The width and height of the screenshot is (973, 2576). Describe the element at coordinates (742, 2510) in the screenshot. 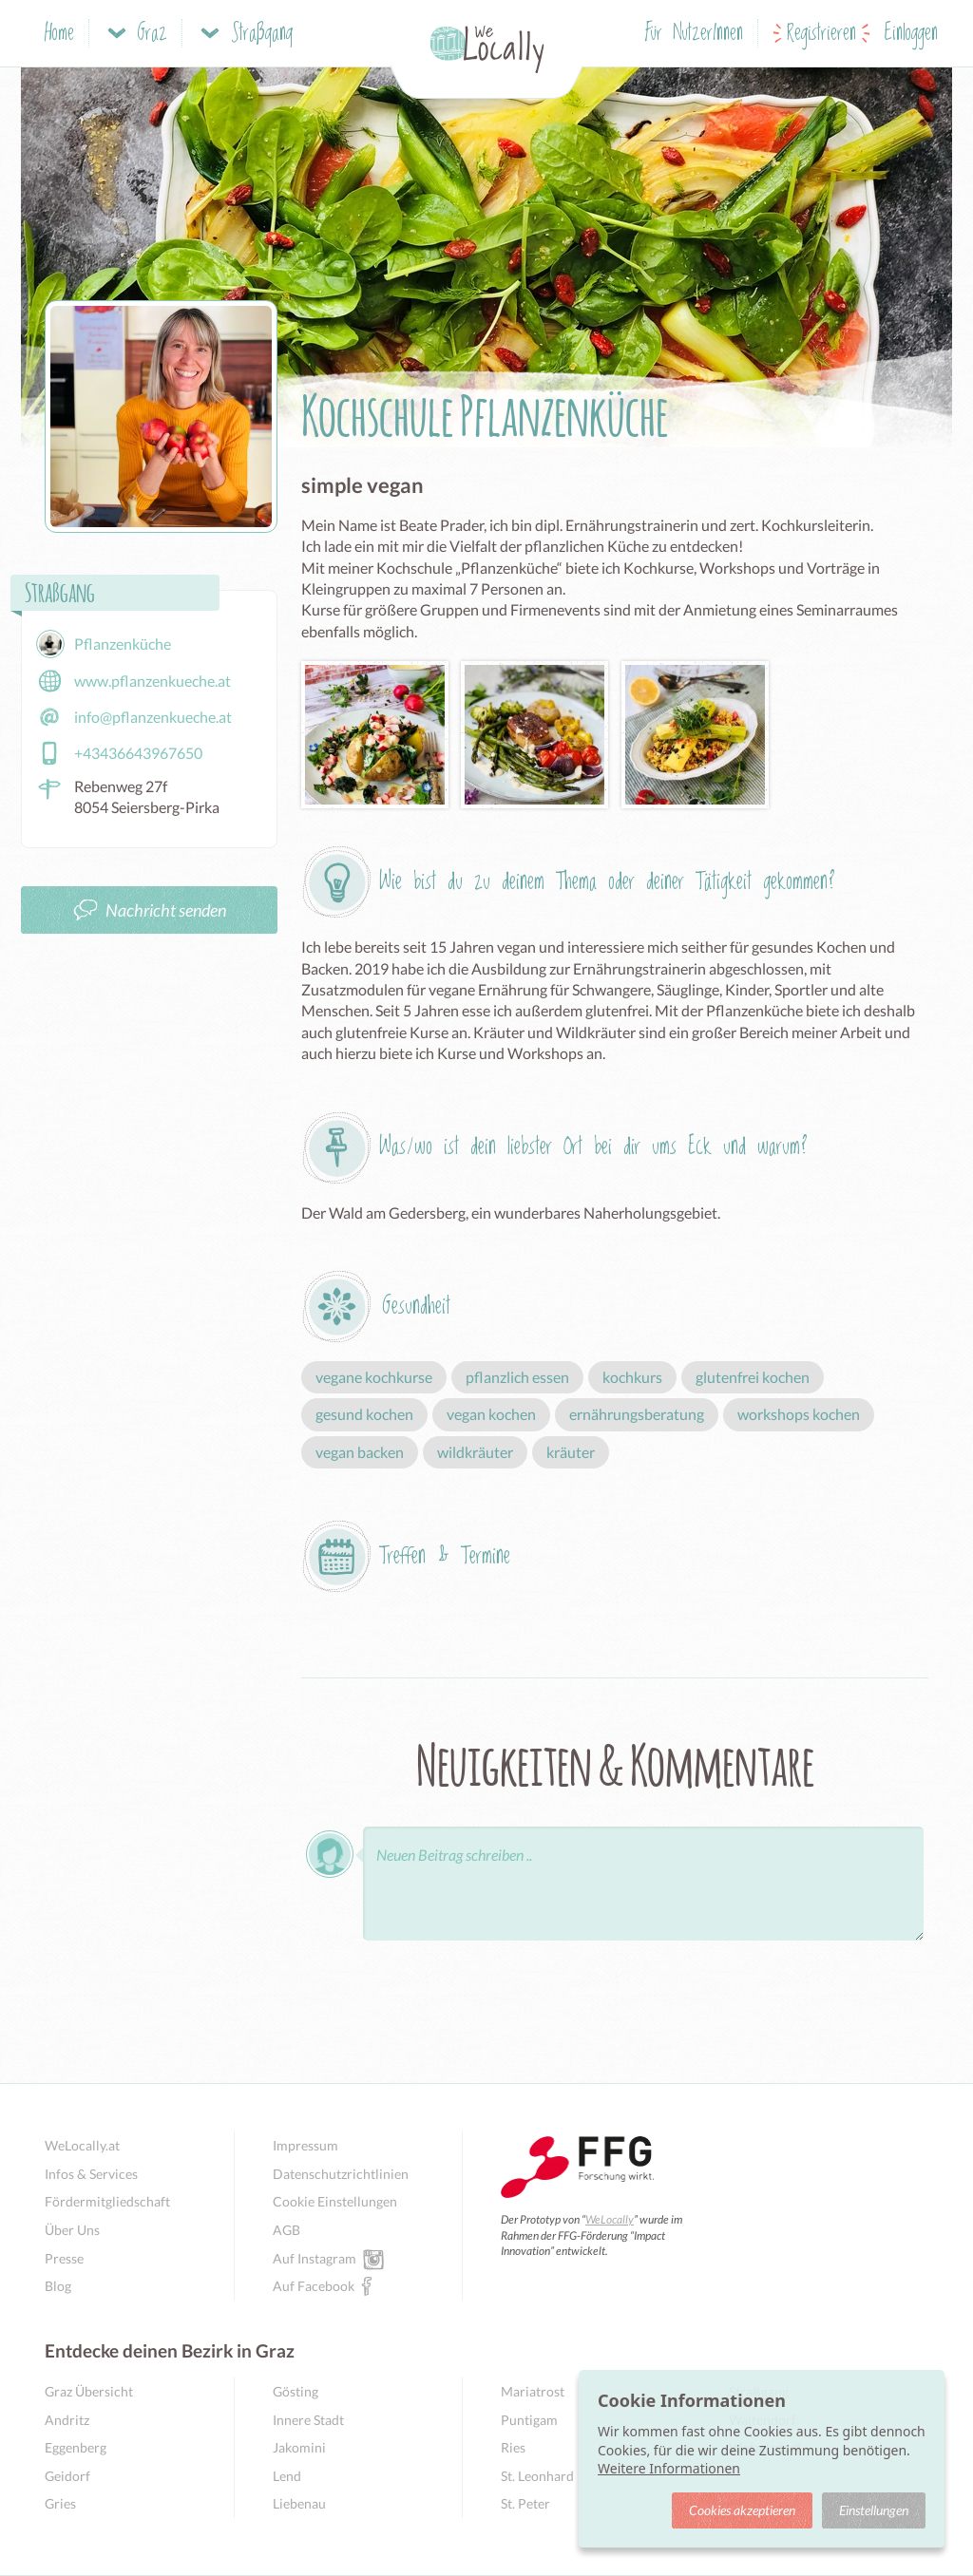

I see `Cookies akzeptieren` at that location.